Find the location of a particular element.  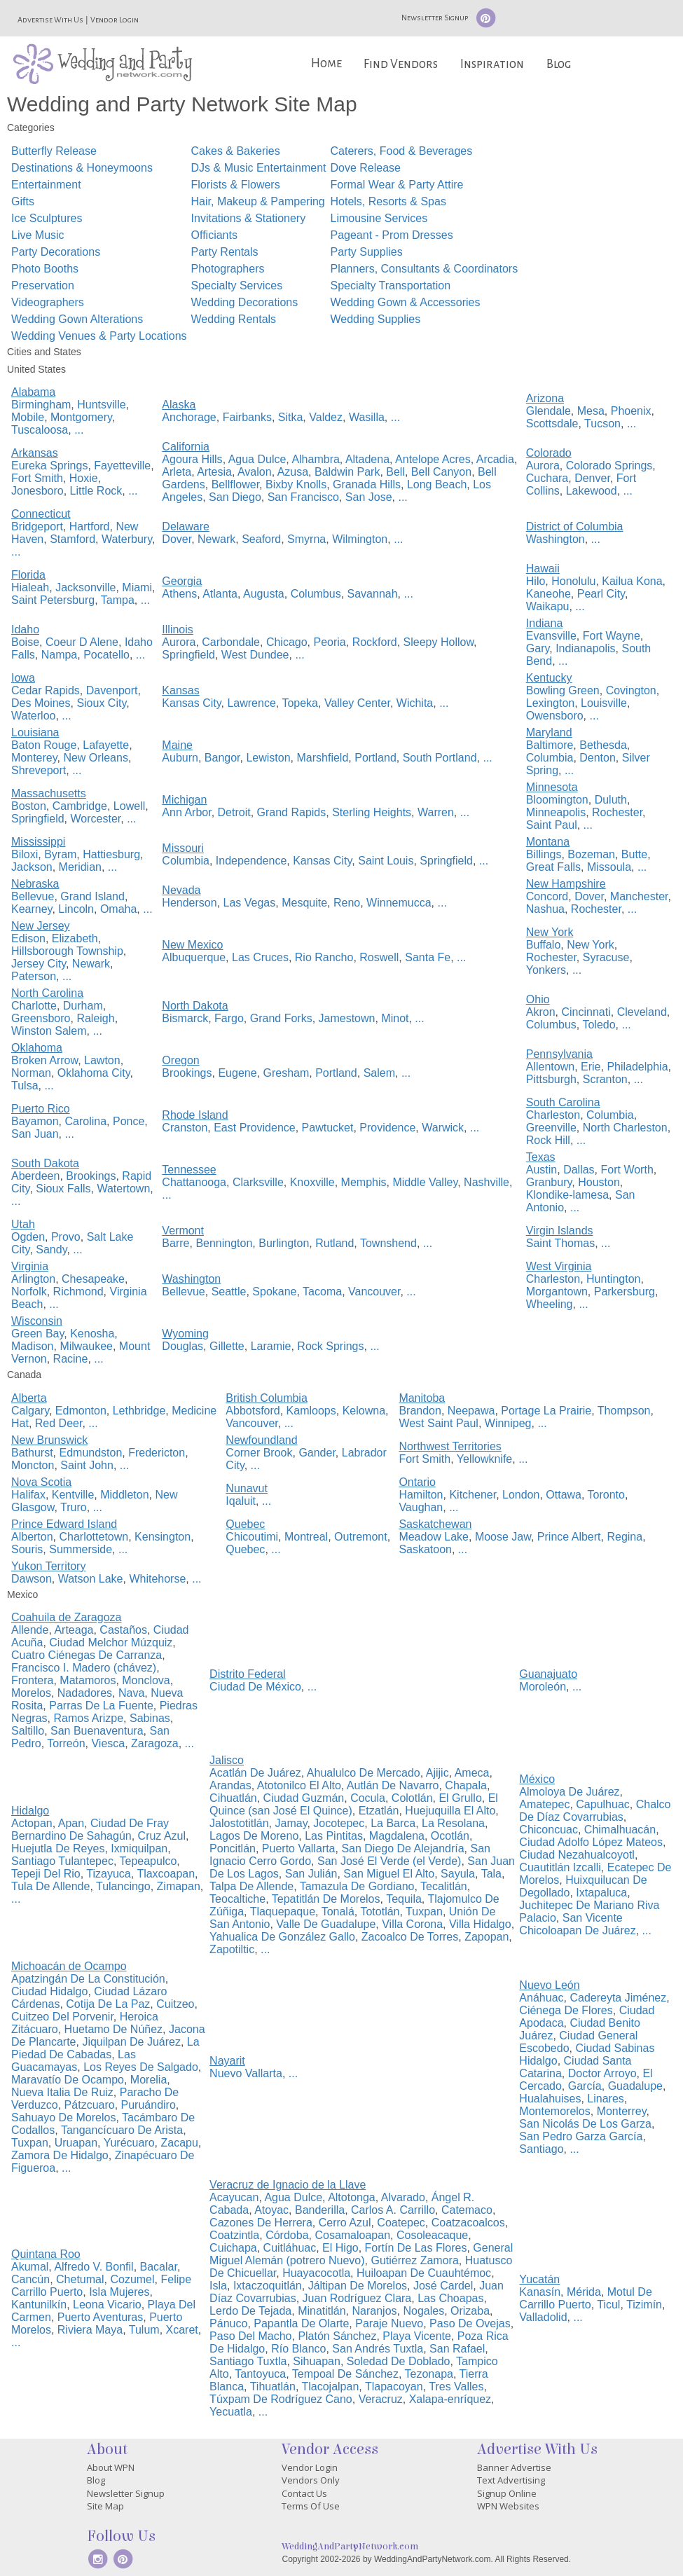

Bethesda is located at coordinates (603, 745).